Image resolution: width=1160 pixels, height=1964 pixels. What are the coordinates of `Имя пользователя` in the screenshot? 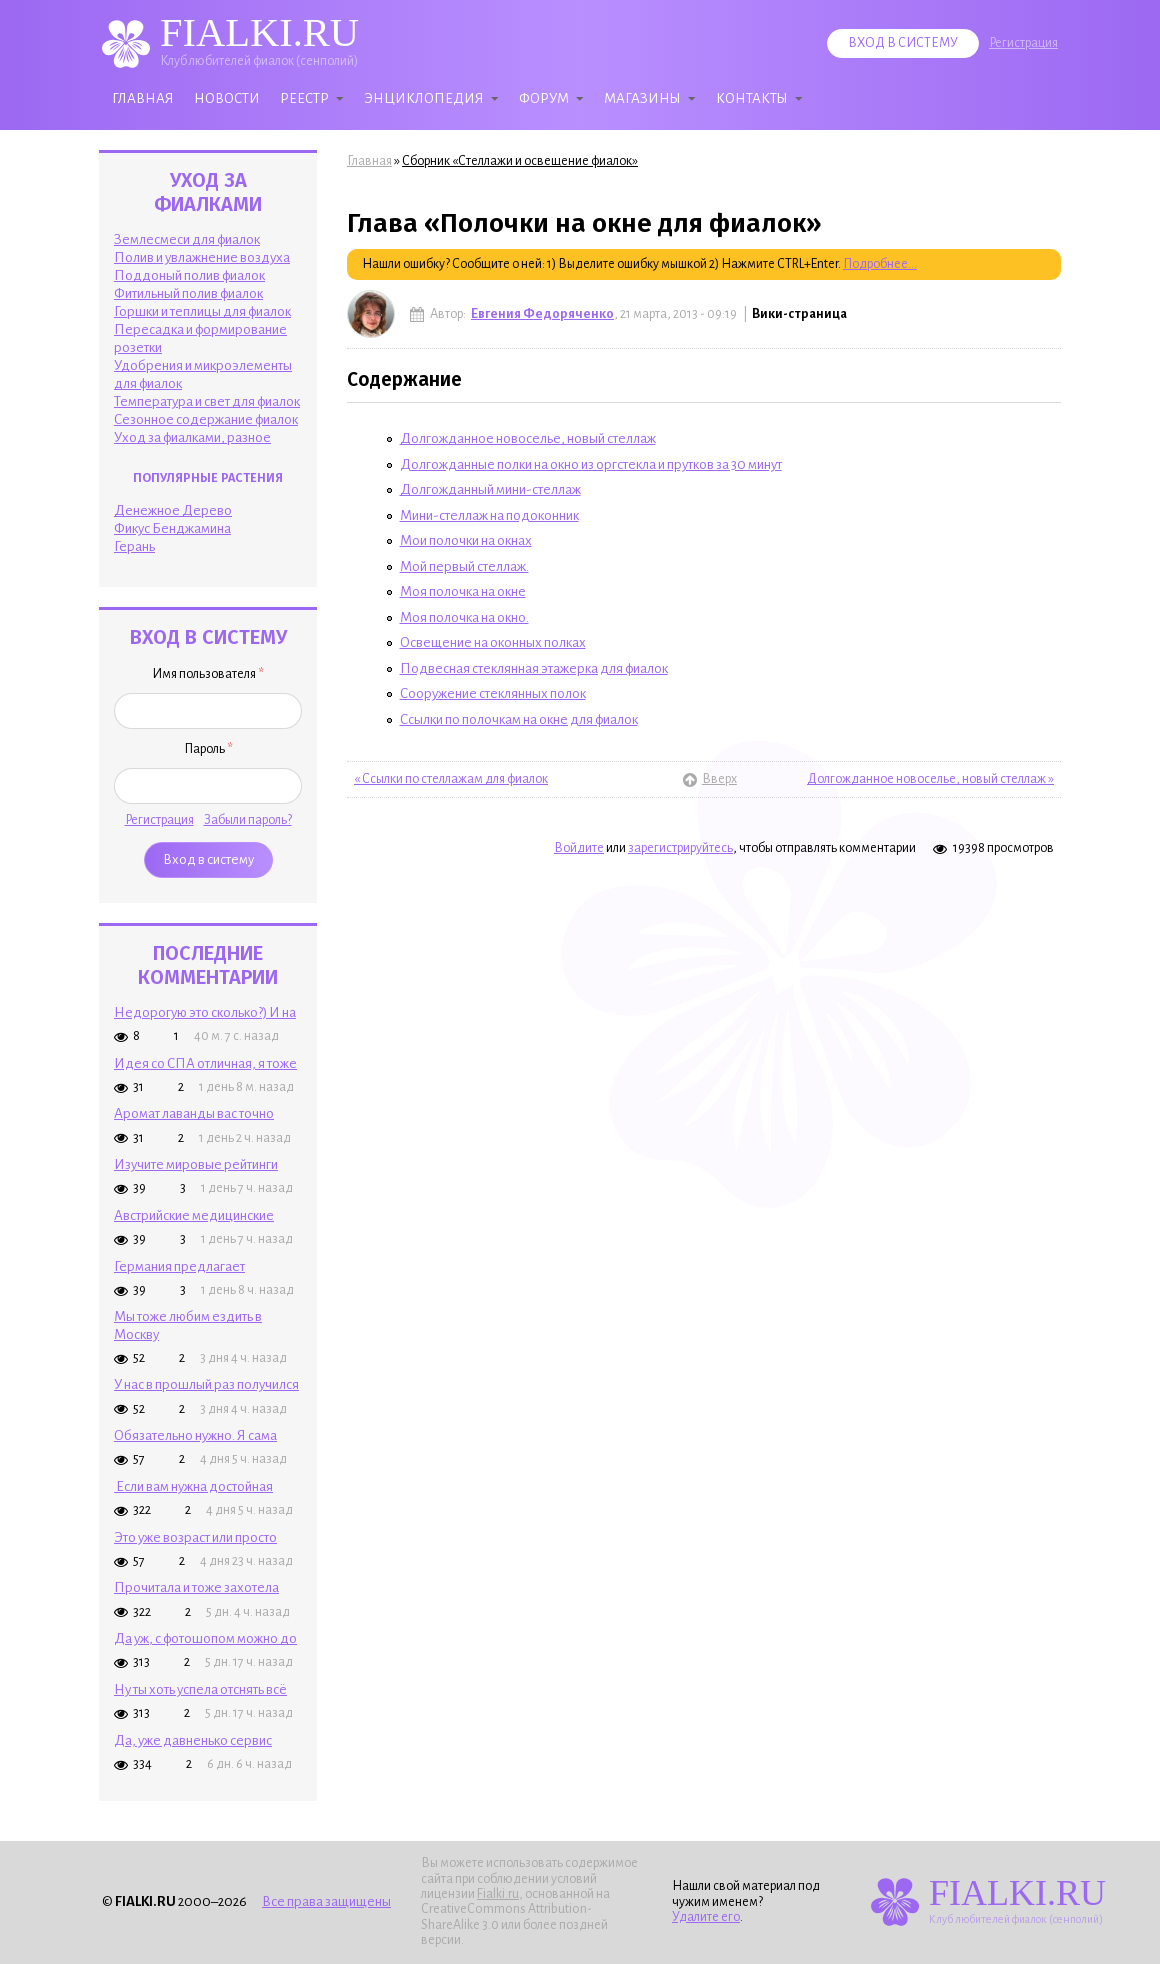 It's located at (208, 674).